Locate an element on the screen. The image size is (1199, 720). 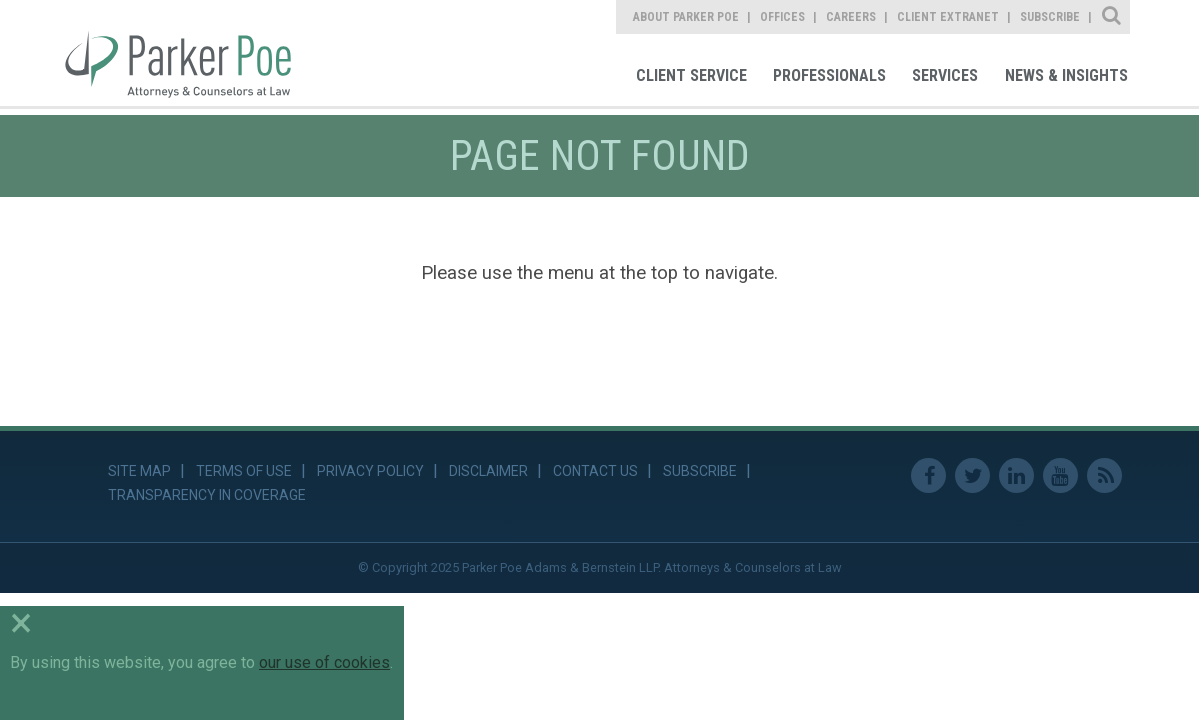
Parker Poe [link] is located at coordinates (189, 53).